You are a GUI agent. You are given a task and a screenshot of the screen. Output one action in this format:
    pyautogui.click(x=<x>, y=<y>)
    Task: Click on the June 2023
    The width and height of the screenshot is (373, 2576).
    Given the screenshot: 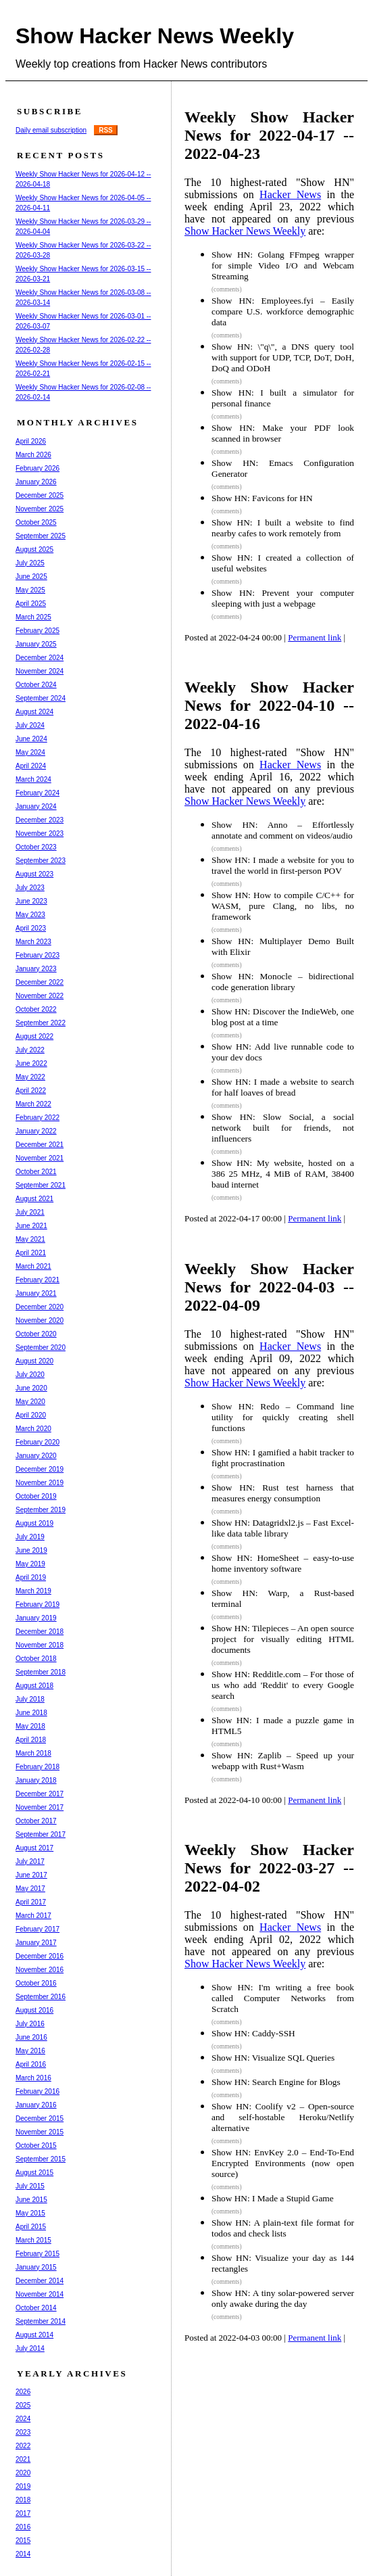 What is the action you would take?
    pyautogui.click(x=31, y=901)
    